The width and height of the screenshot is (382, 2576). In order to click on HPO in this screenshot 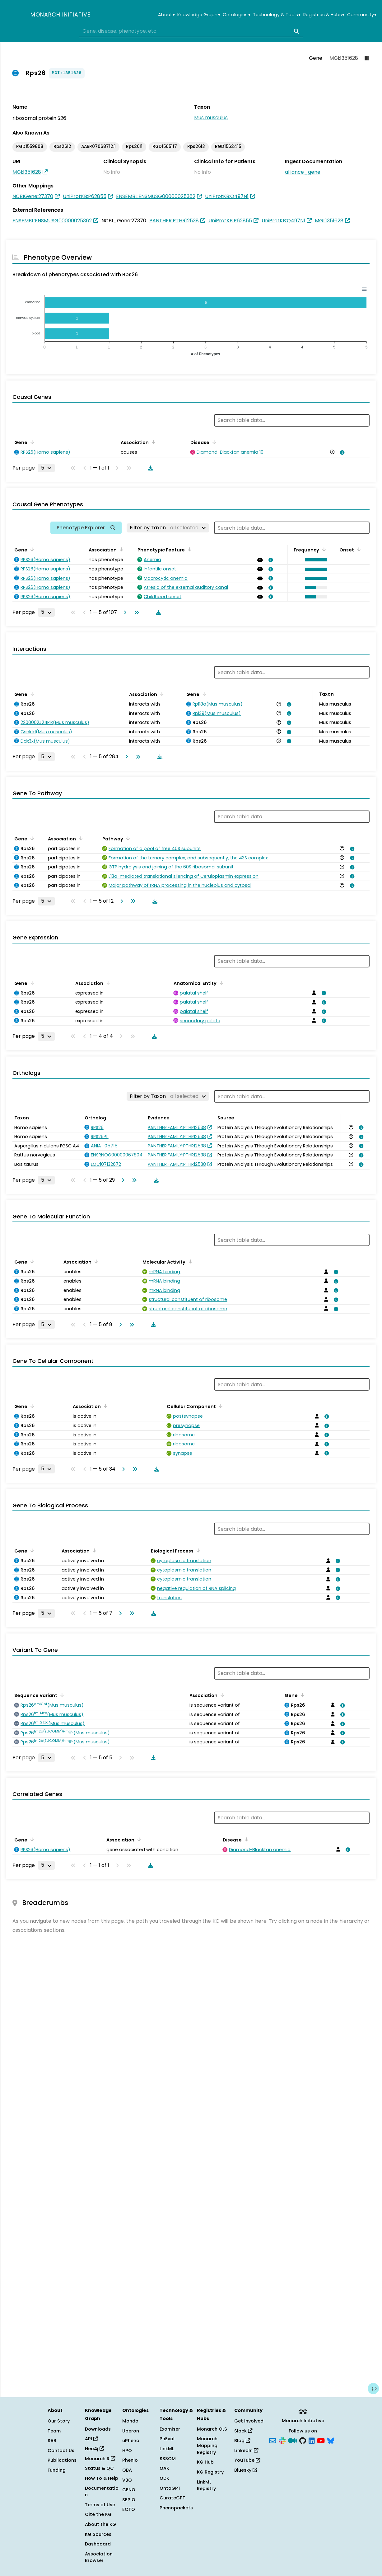, I will do `click(127, 2450)`.